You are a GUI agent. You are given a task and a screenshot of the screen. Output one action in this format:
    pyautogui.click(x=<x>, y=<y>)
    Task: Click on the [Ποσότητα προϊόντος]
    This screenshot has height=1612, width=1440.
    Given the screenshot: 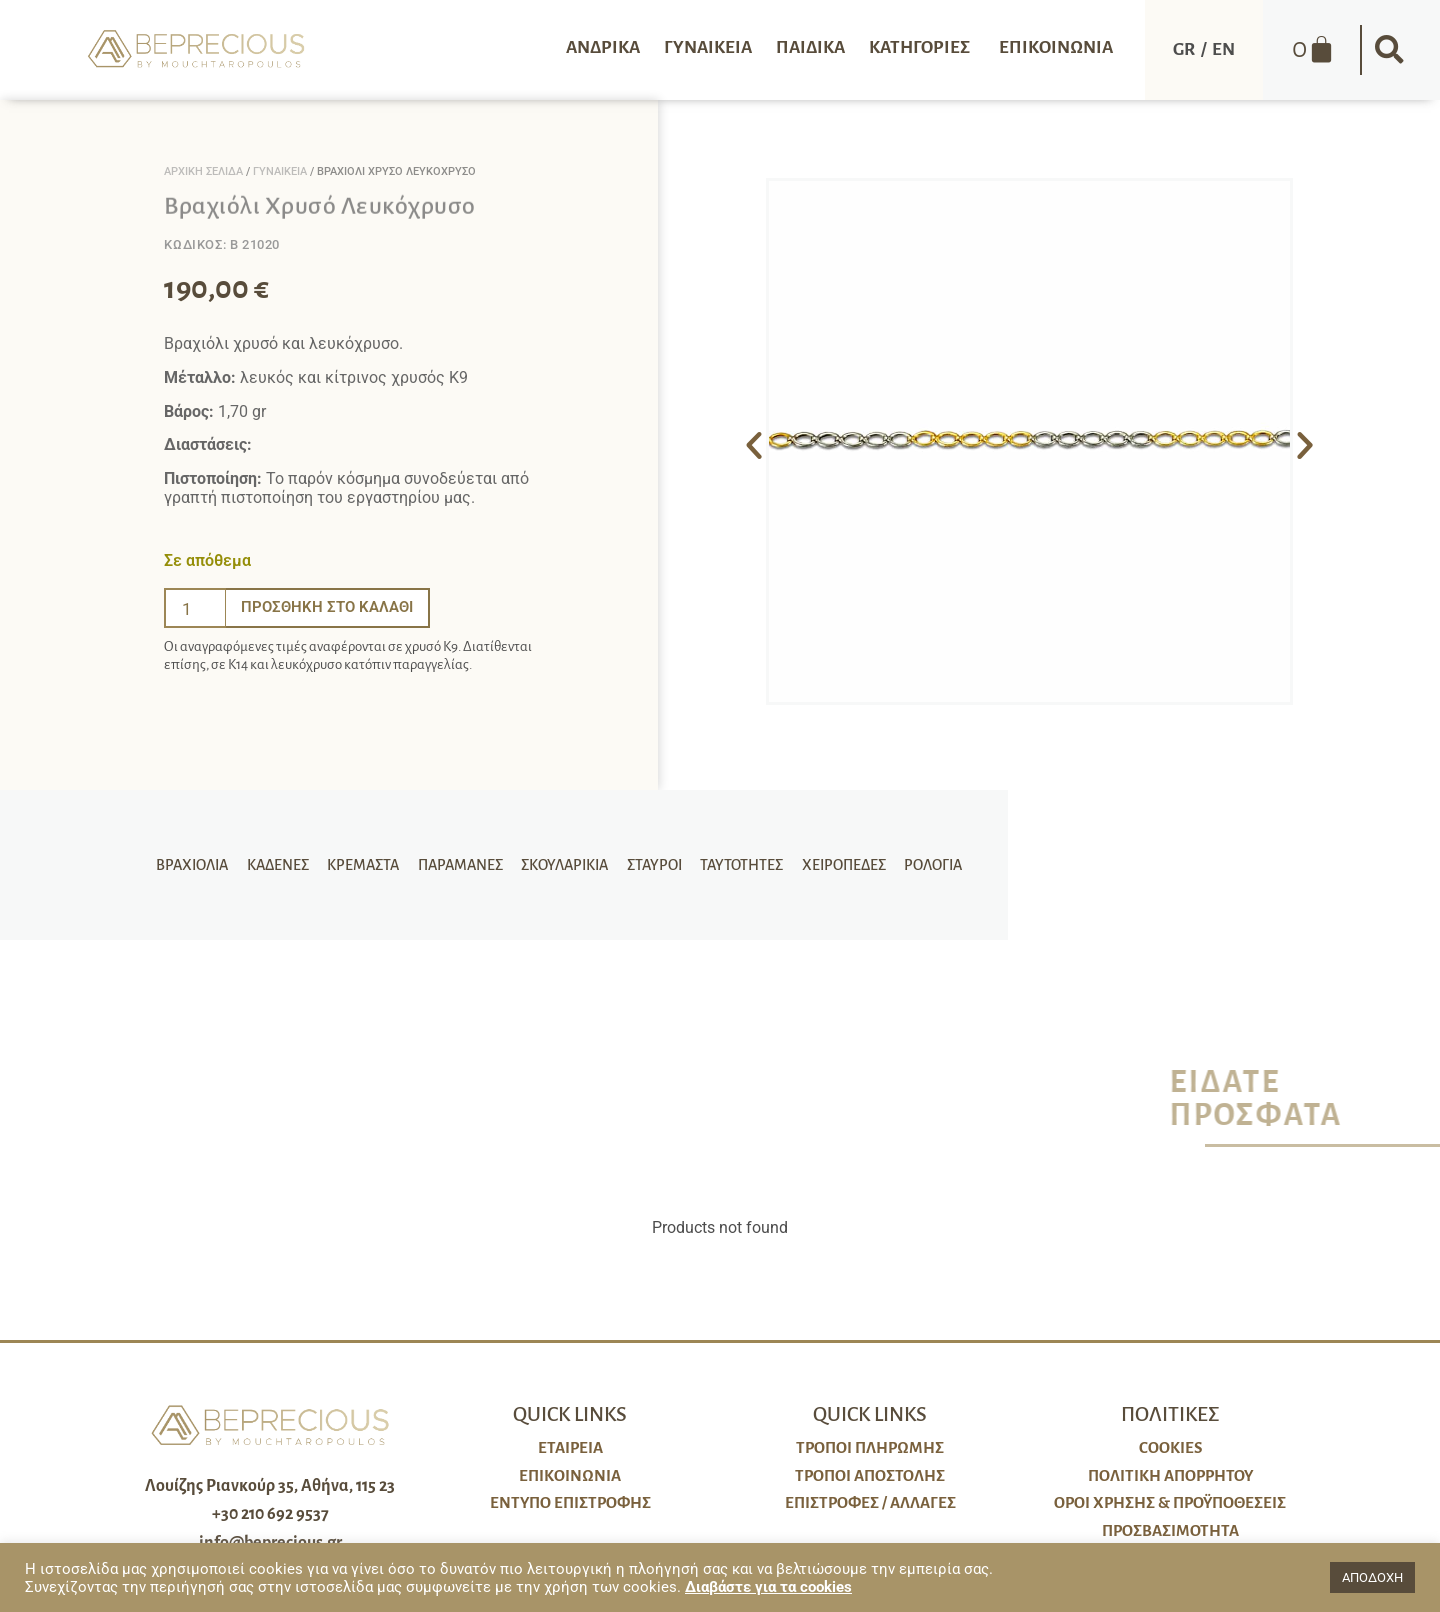 What is the action you would take?
    pyautogui.click(x=195, y=608)
    